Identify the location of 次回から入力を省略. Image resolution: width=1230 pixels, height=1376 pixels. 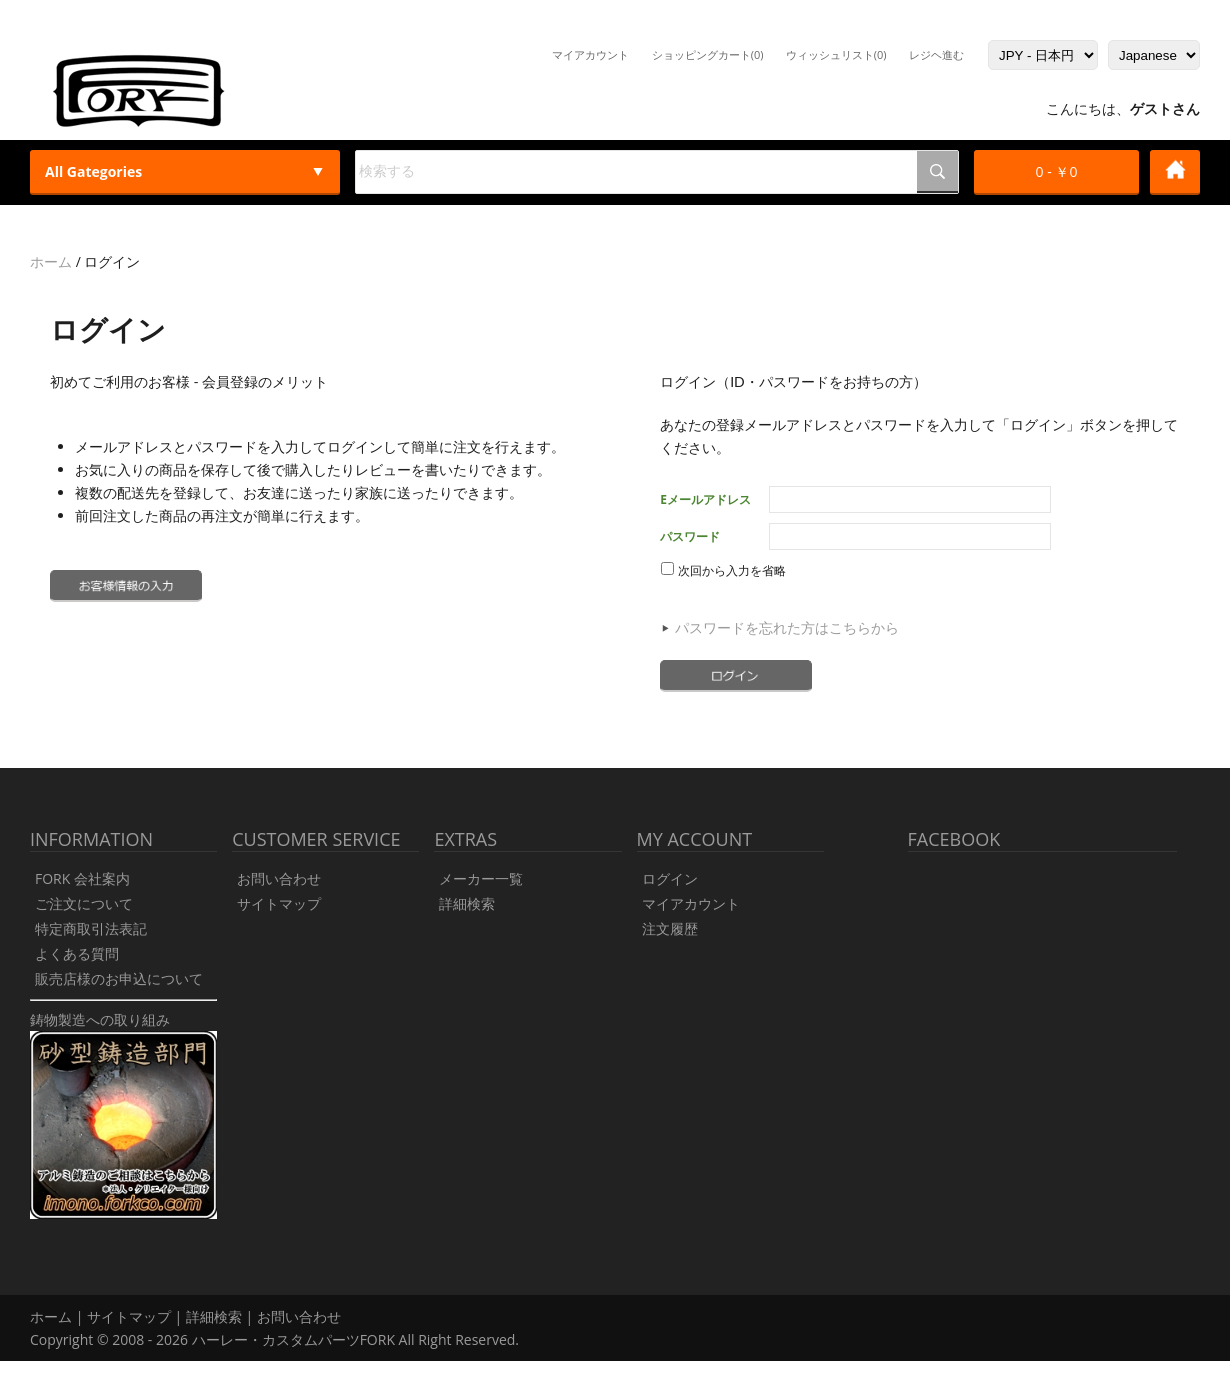
(723, 570).